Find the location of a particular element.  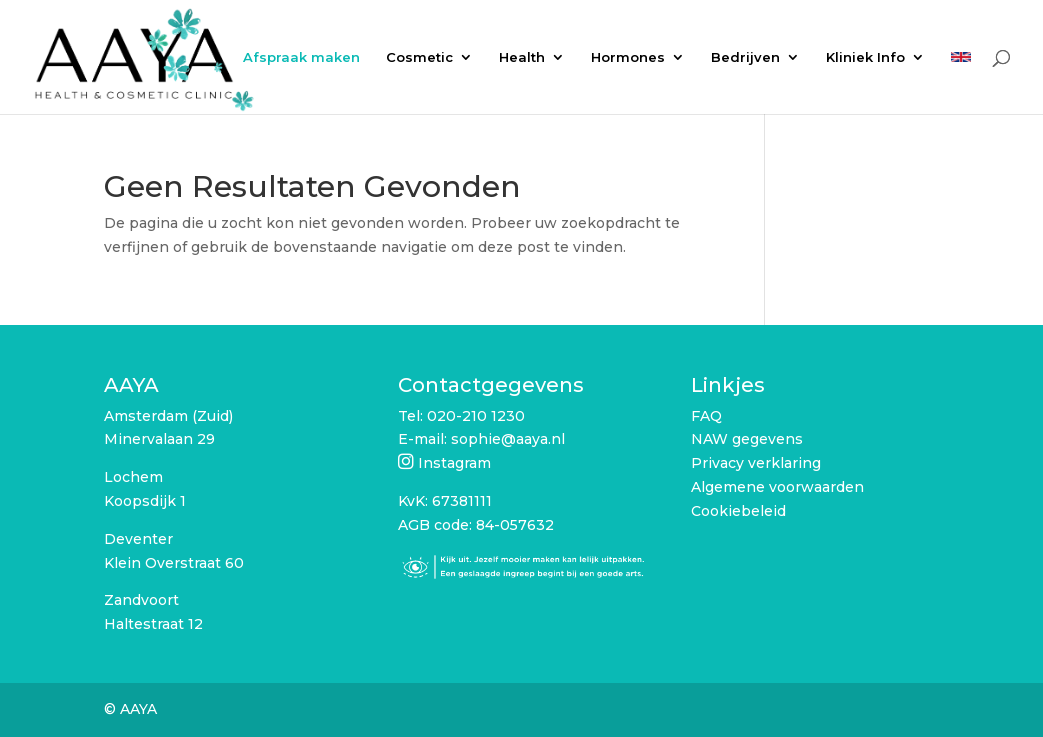

NAW gegevens is located at coordinates (747, 439).